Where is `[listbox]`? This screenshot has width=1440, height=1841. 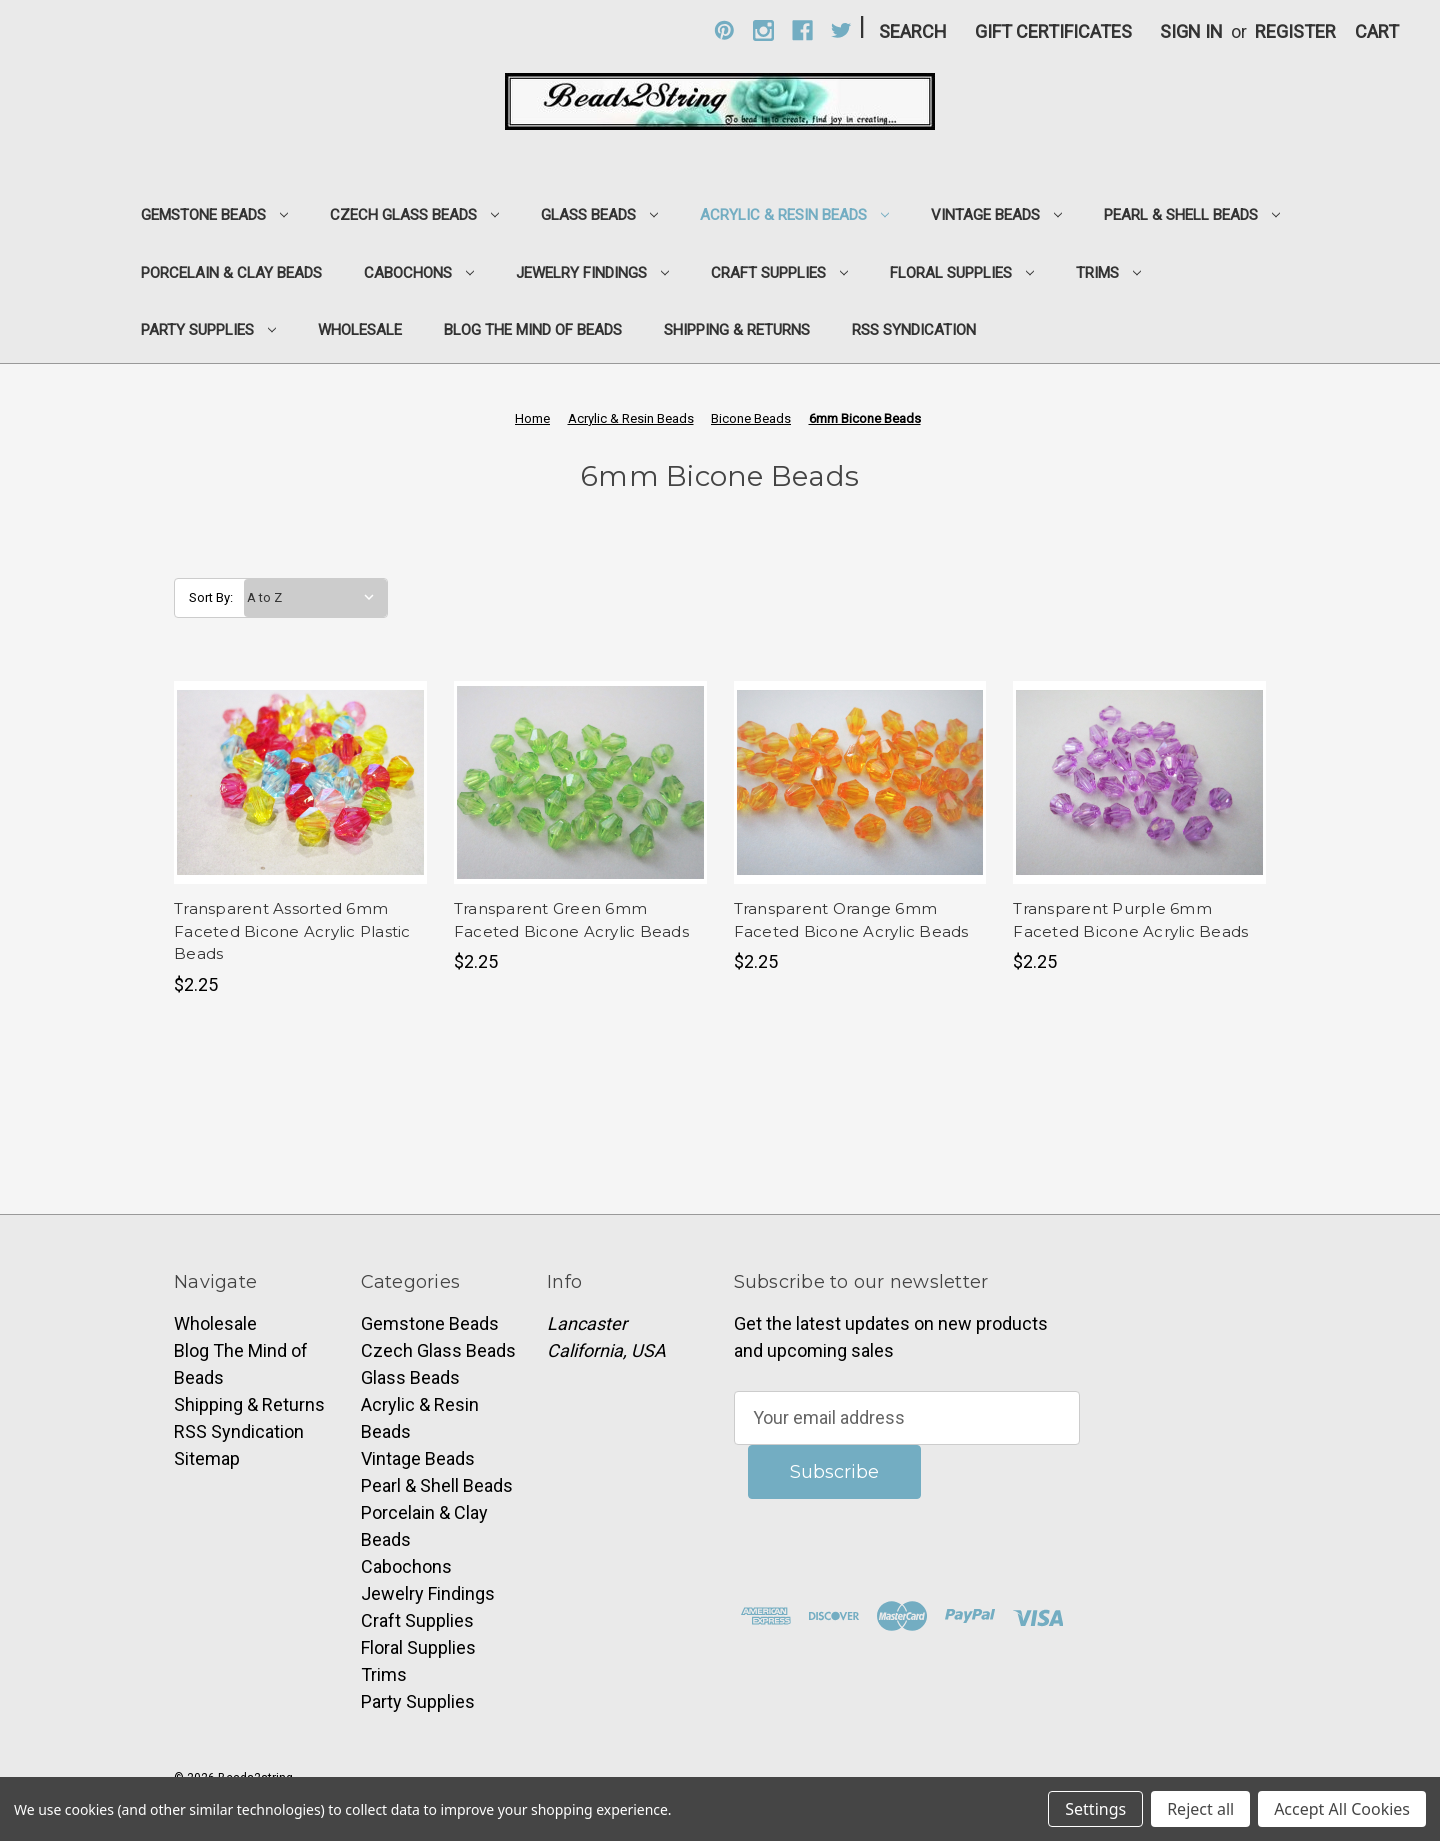 [listbox] is located at coordinates (315, 598).